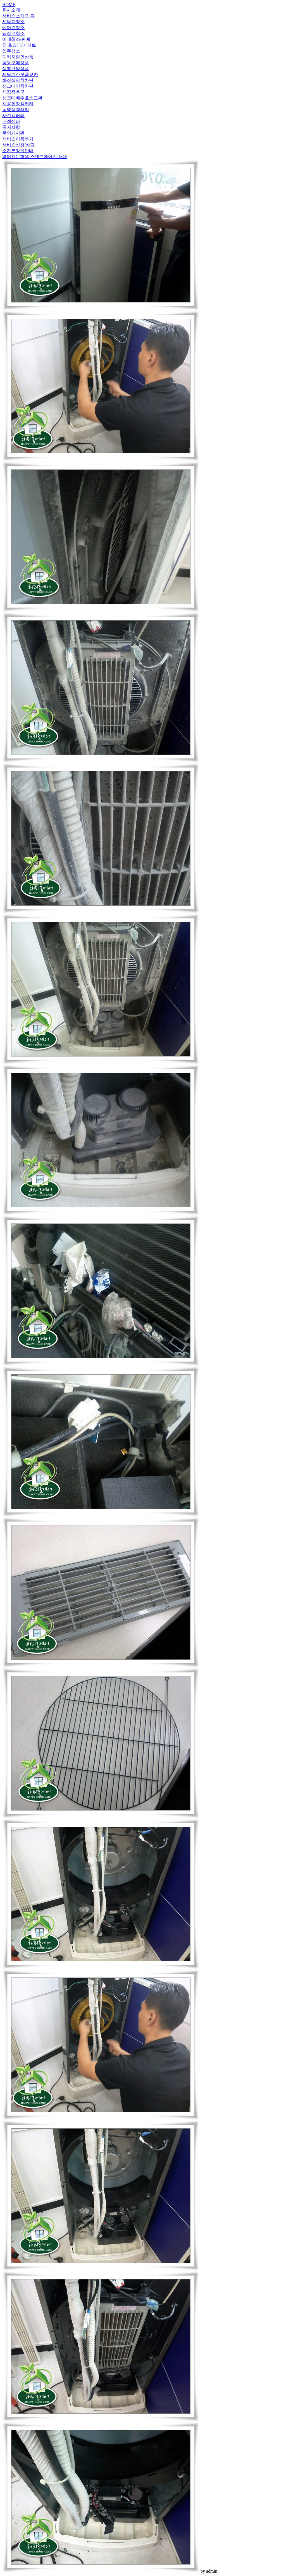 Image resolution: width=286 pixels, height=2576 pixels. I want to click on 동영상갤러리, so click(15, 109).